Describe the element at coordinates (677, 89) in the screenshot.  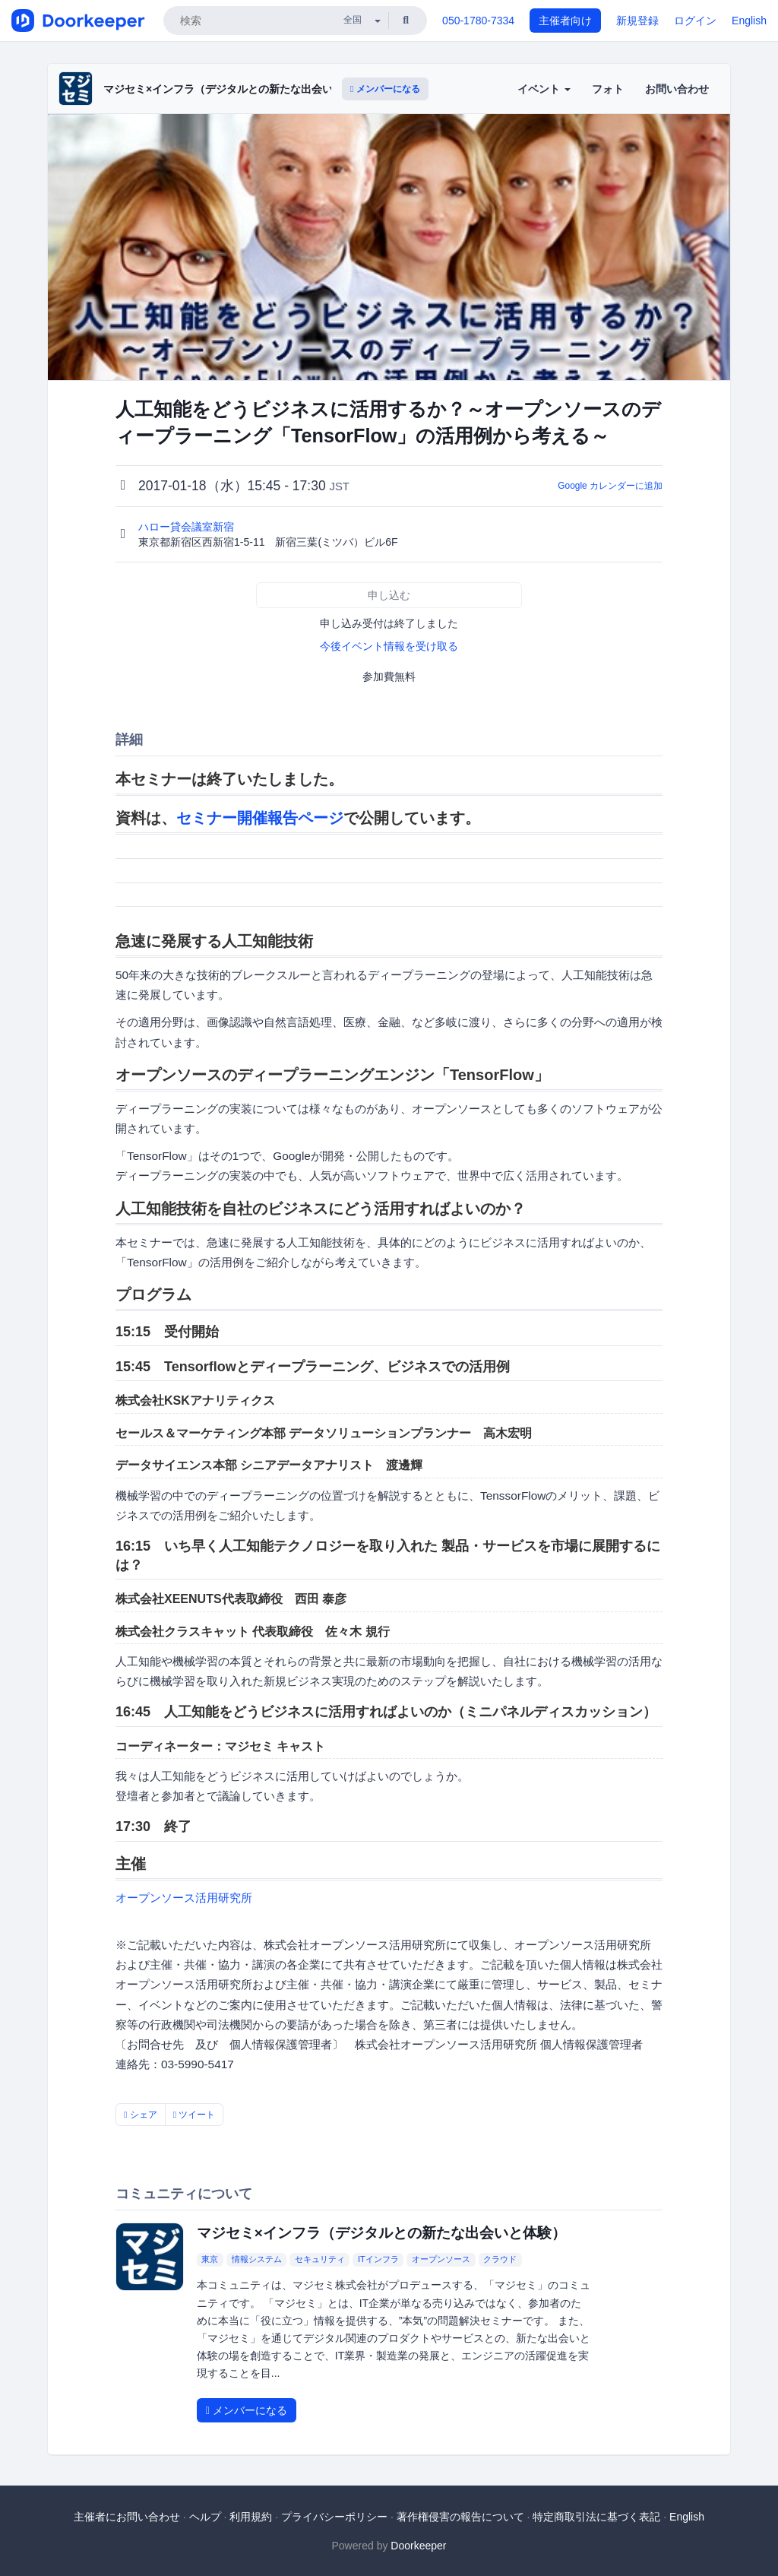
I see `お問い合わせ` at that location.